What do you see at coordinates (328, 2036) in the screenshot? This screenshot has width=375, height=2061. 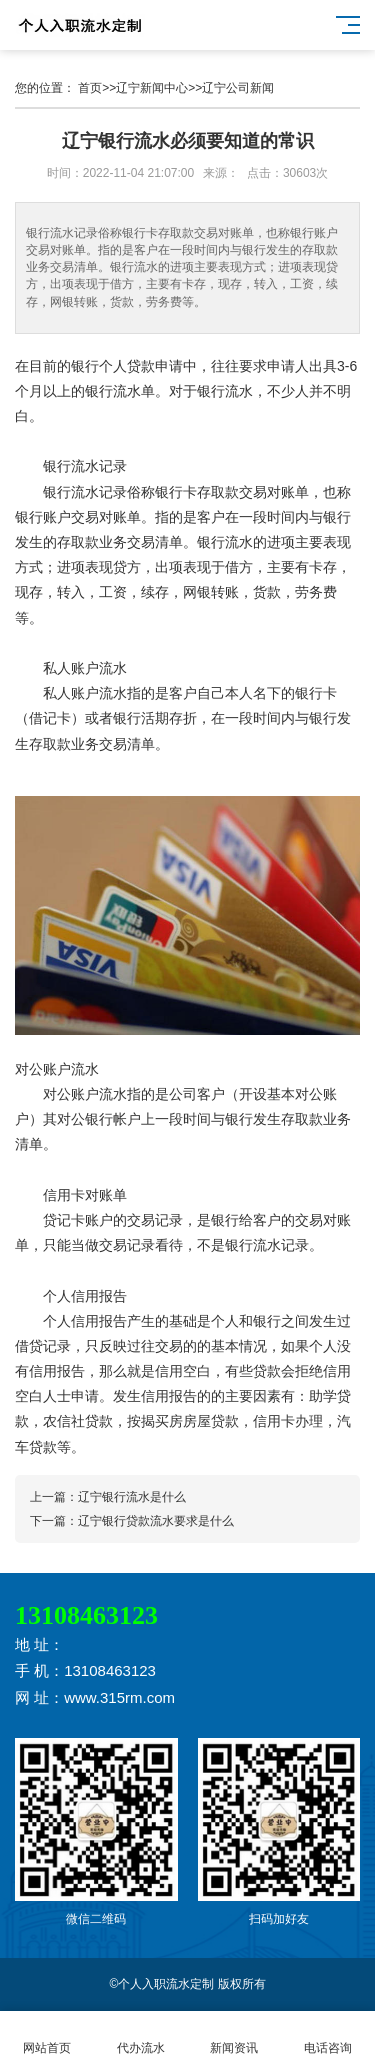 I see `电话咨询` at bounding box center [328, 2036].